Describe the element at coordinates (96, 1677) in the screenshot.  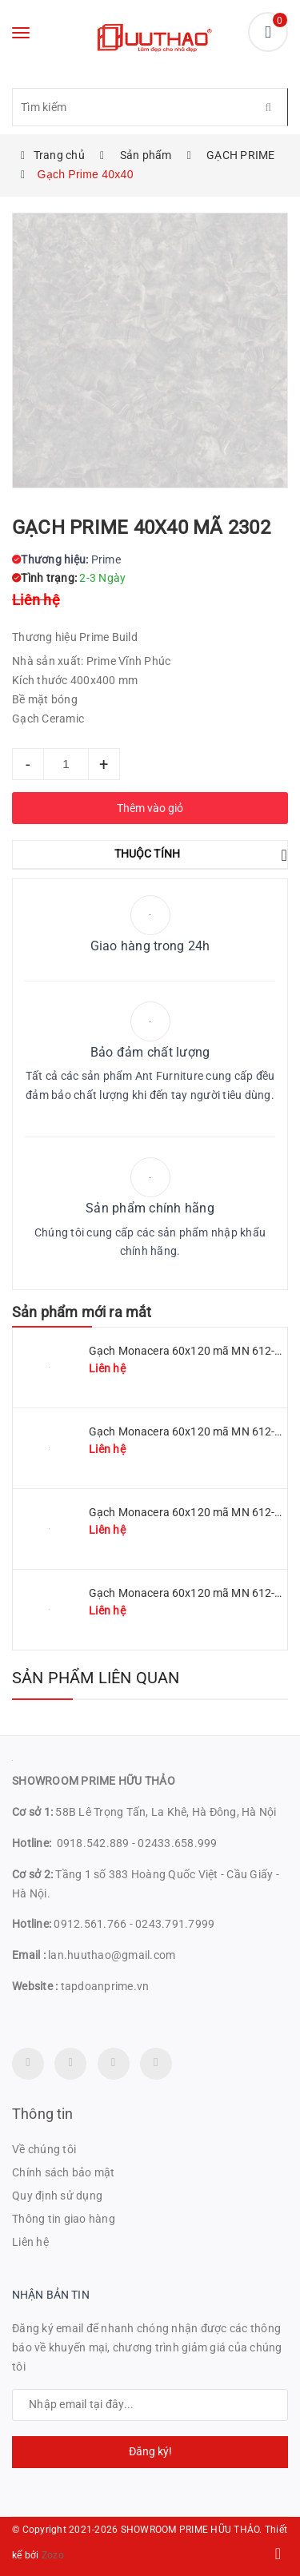
I see `Sản phẩm liên quan` at that location.